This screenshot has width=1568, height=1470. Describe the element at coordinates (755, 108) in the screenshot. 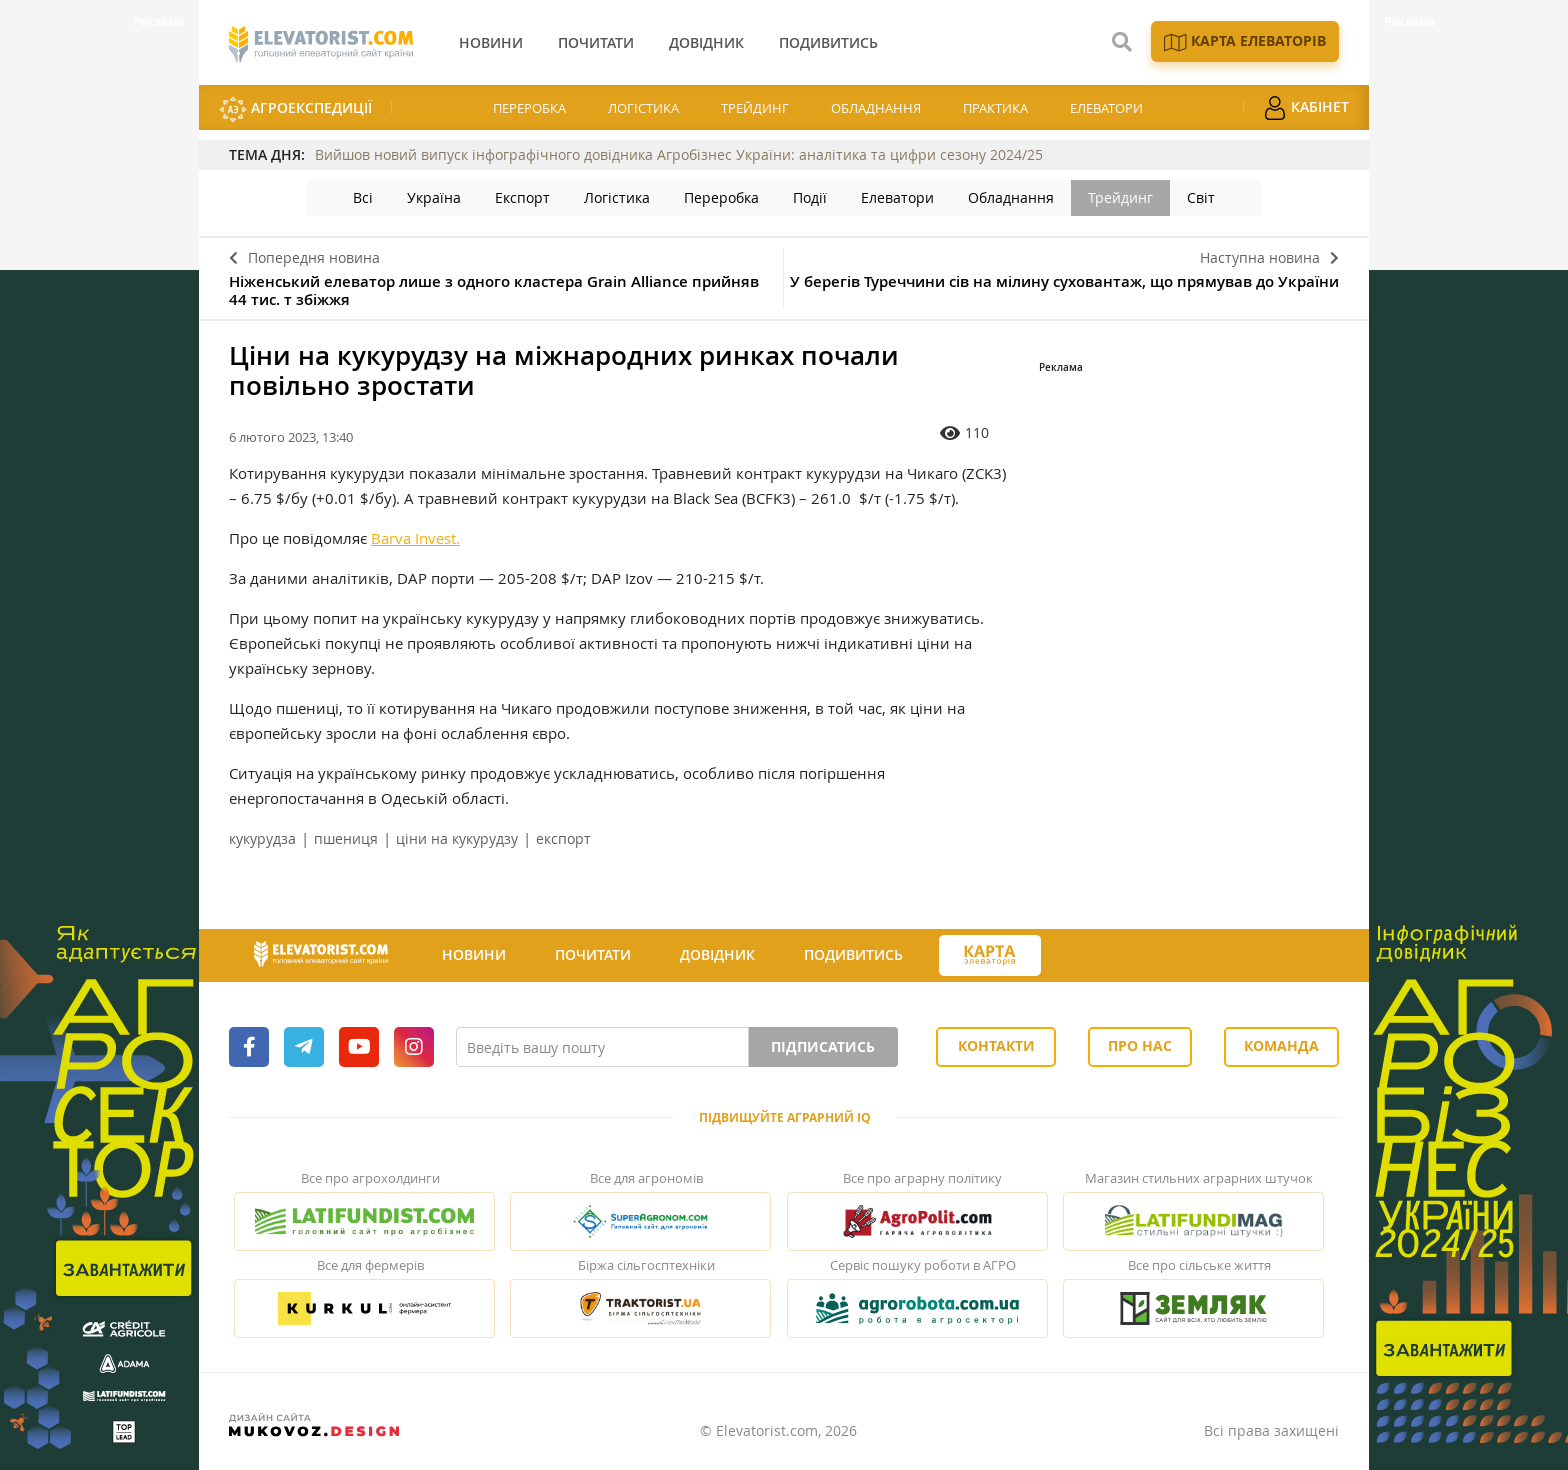

I see `Трейдинг` at that location.